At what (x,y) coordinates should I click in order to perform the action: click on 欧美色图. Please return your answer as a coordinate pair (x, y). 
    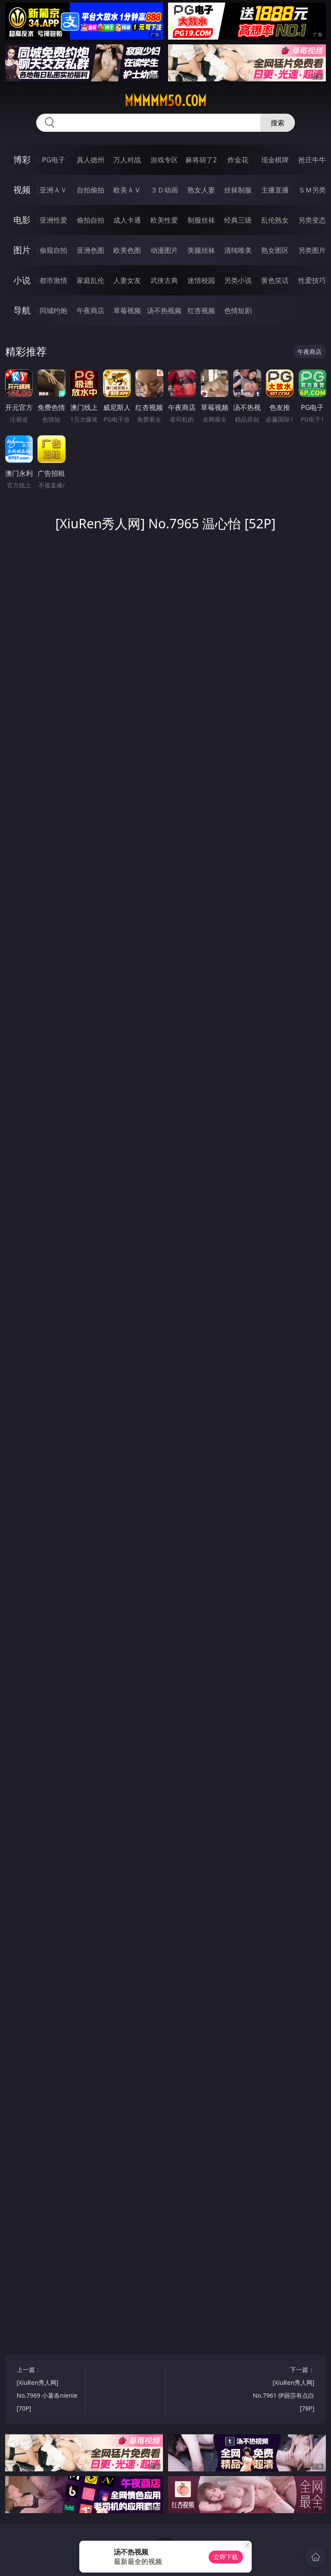
    Looking at the image, I should click on (127, 250).